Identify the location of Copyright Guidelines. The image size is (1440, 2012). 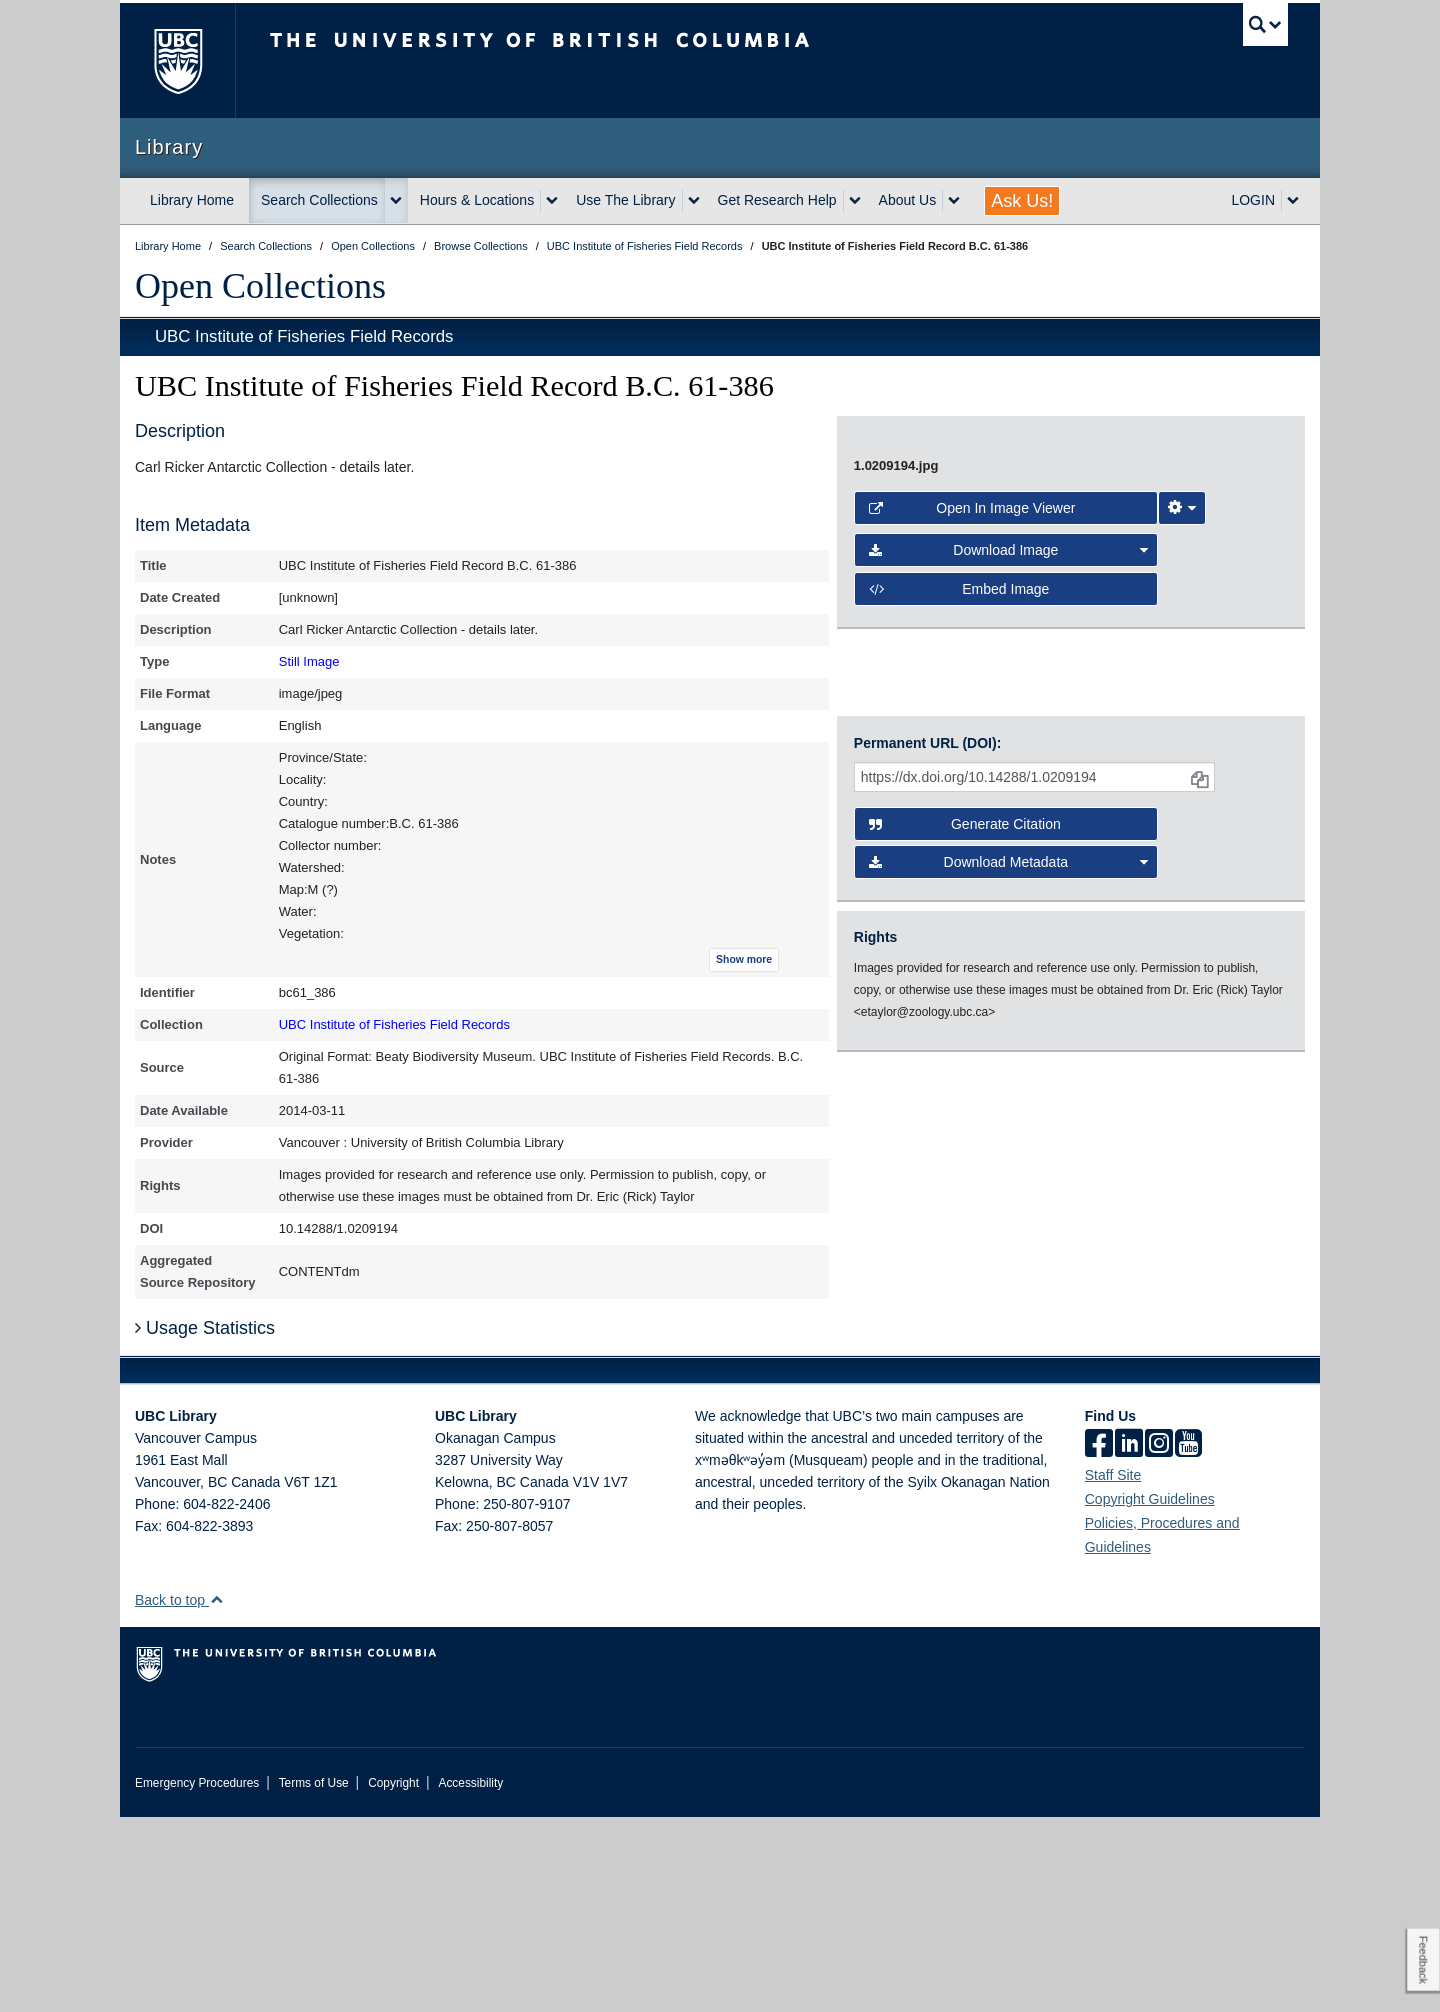
(1150, 1694).